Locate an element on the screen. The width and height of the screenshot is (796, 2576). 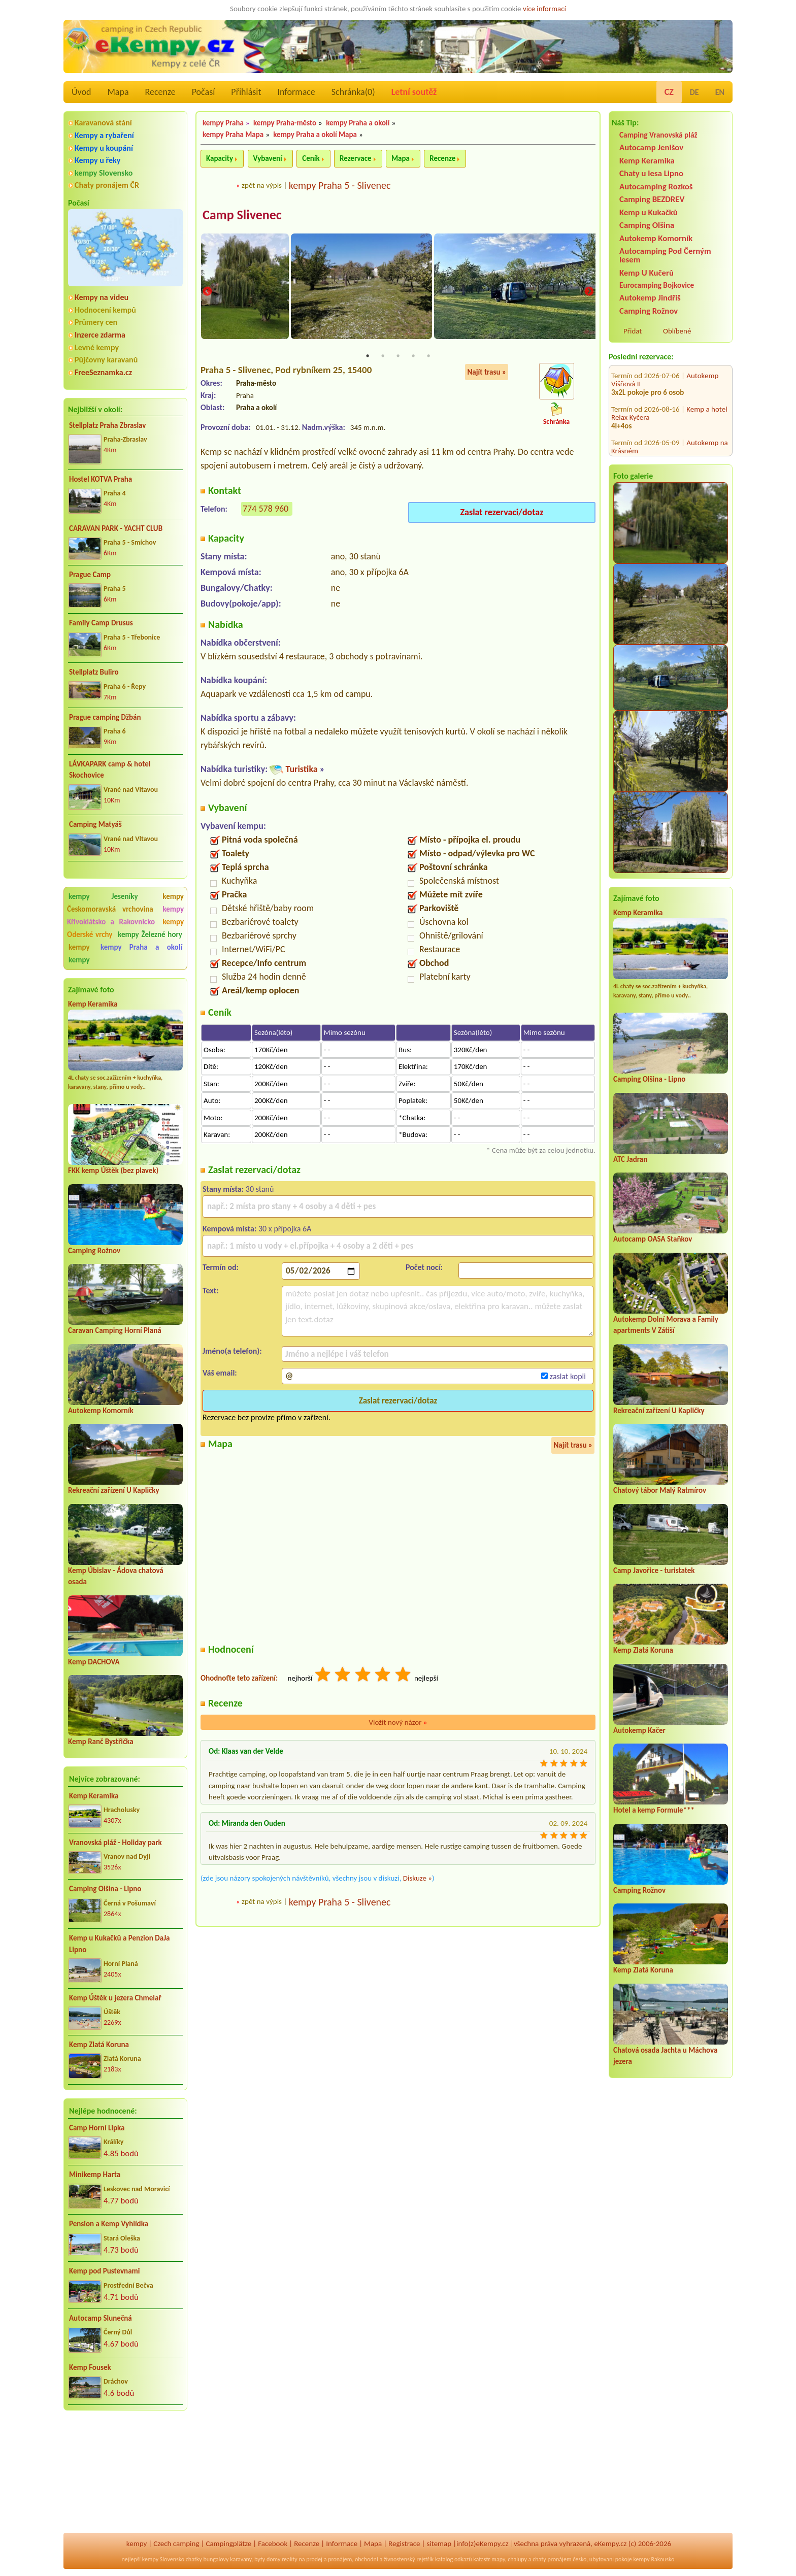
Kempy u řeky is located at coordinates (97, 160).